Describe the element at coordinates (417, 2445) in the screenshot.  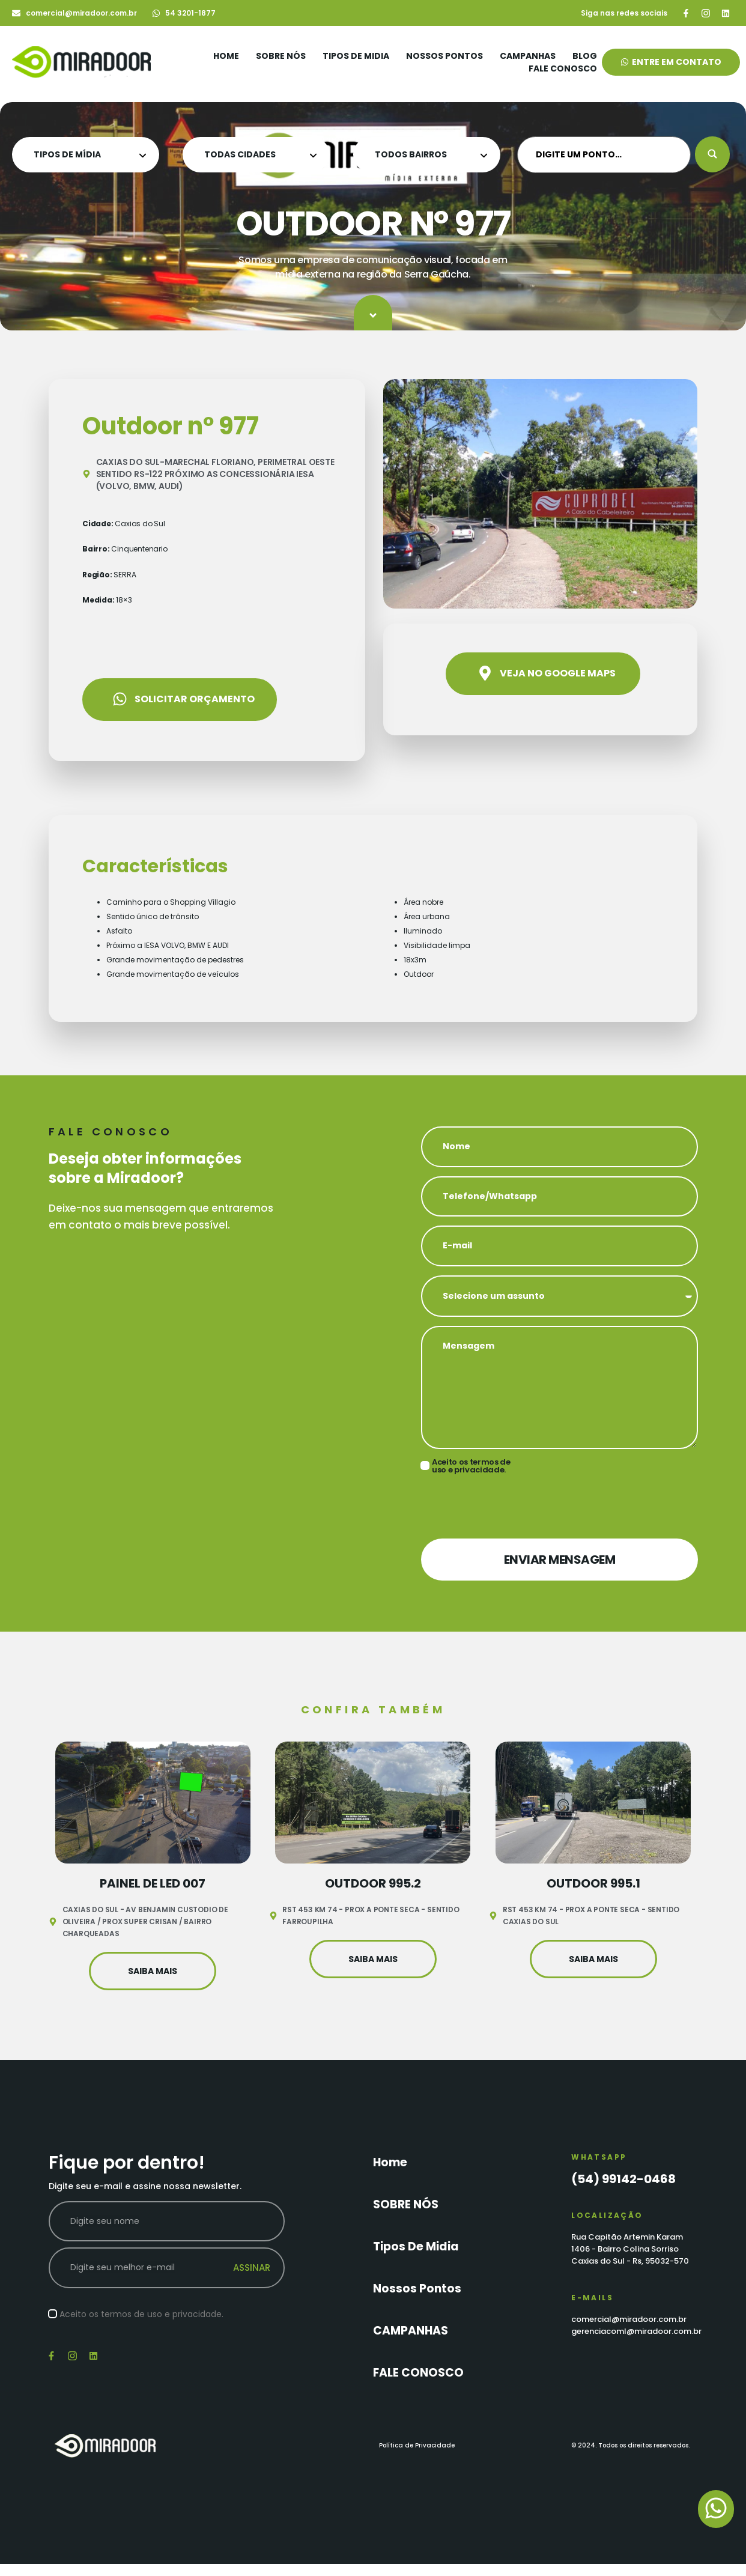
I see `Política de Privacidade` at that location.